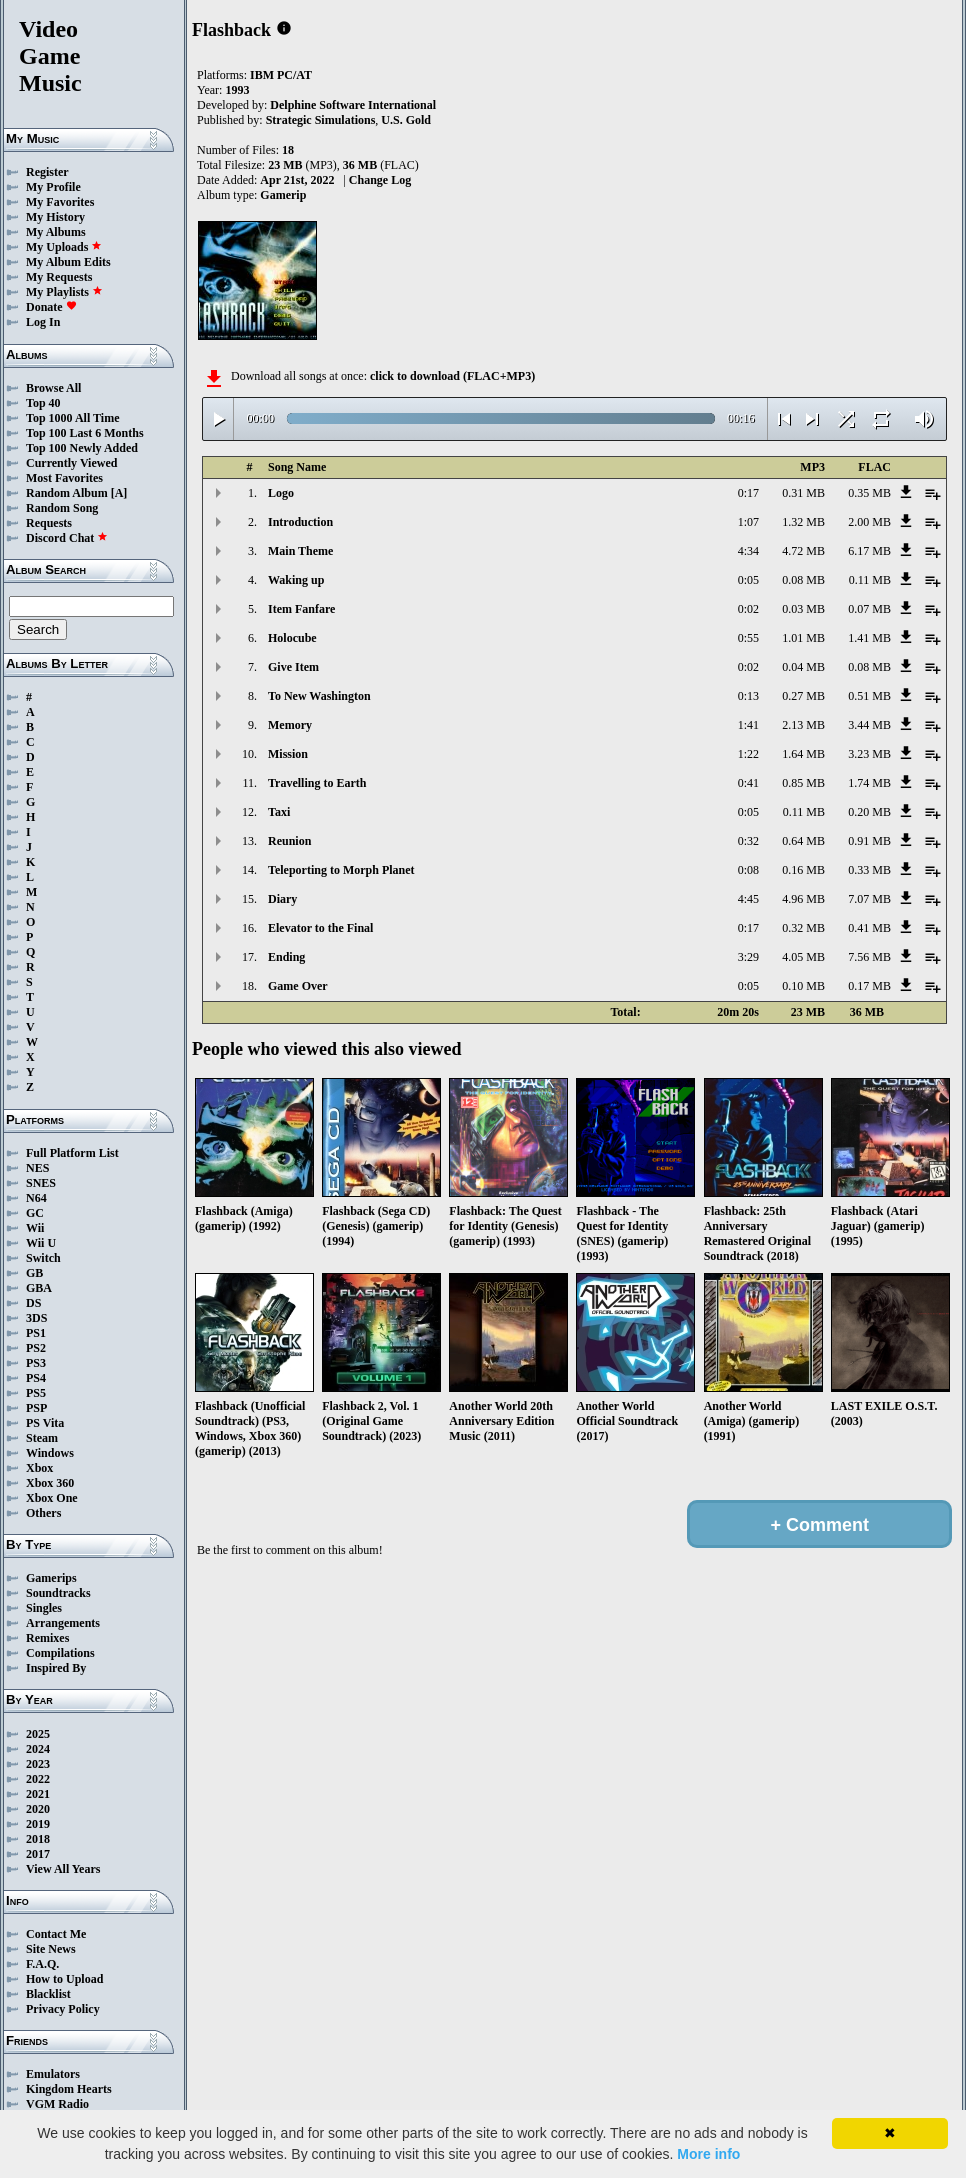  Describe the element at coordinates (38, 1764) in the screenshot. I see `2023` at that location.